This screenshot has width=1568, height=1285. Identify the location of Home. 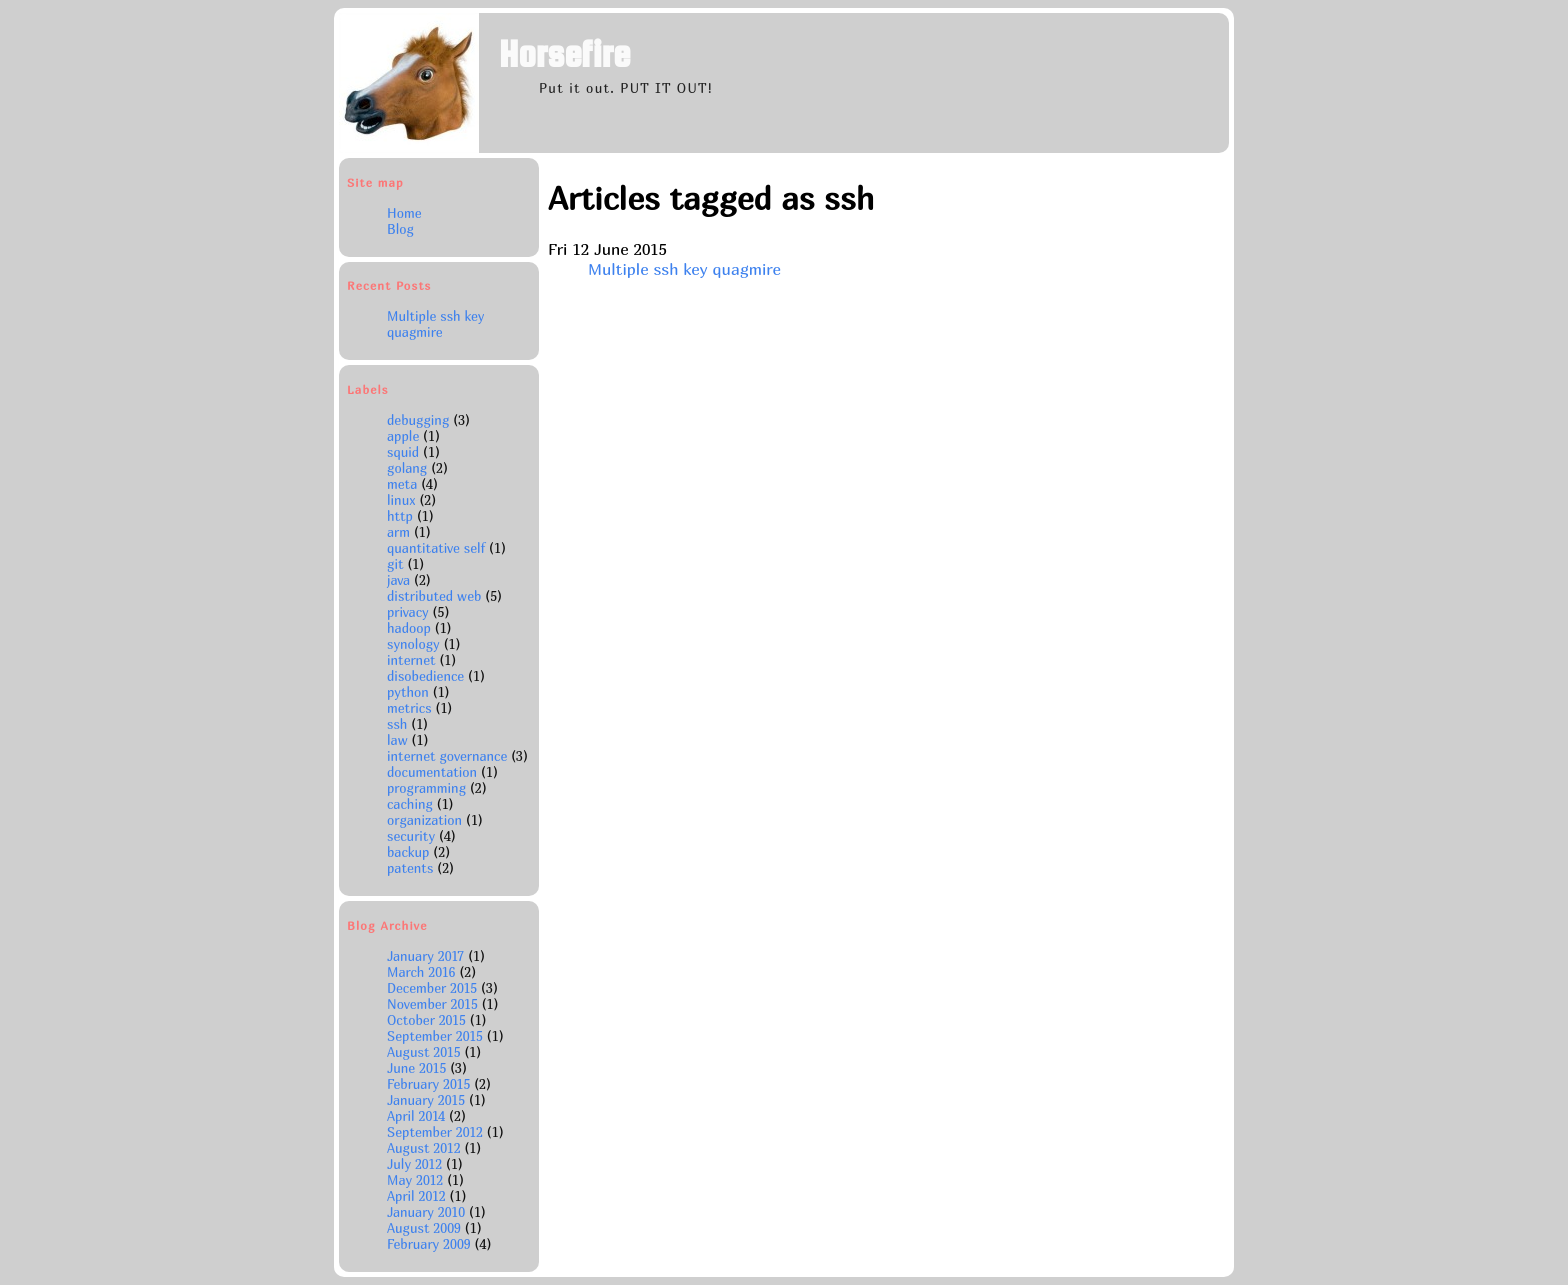
(404, 213).